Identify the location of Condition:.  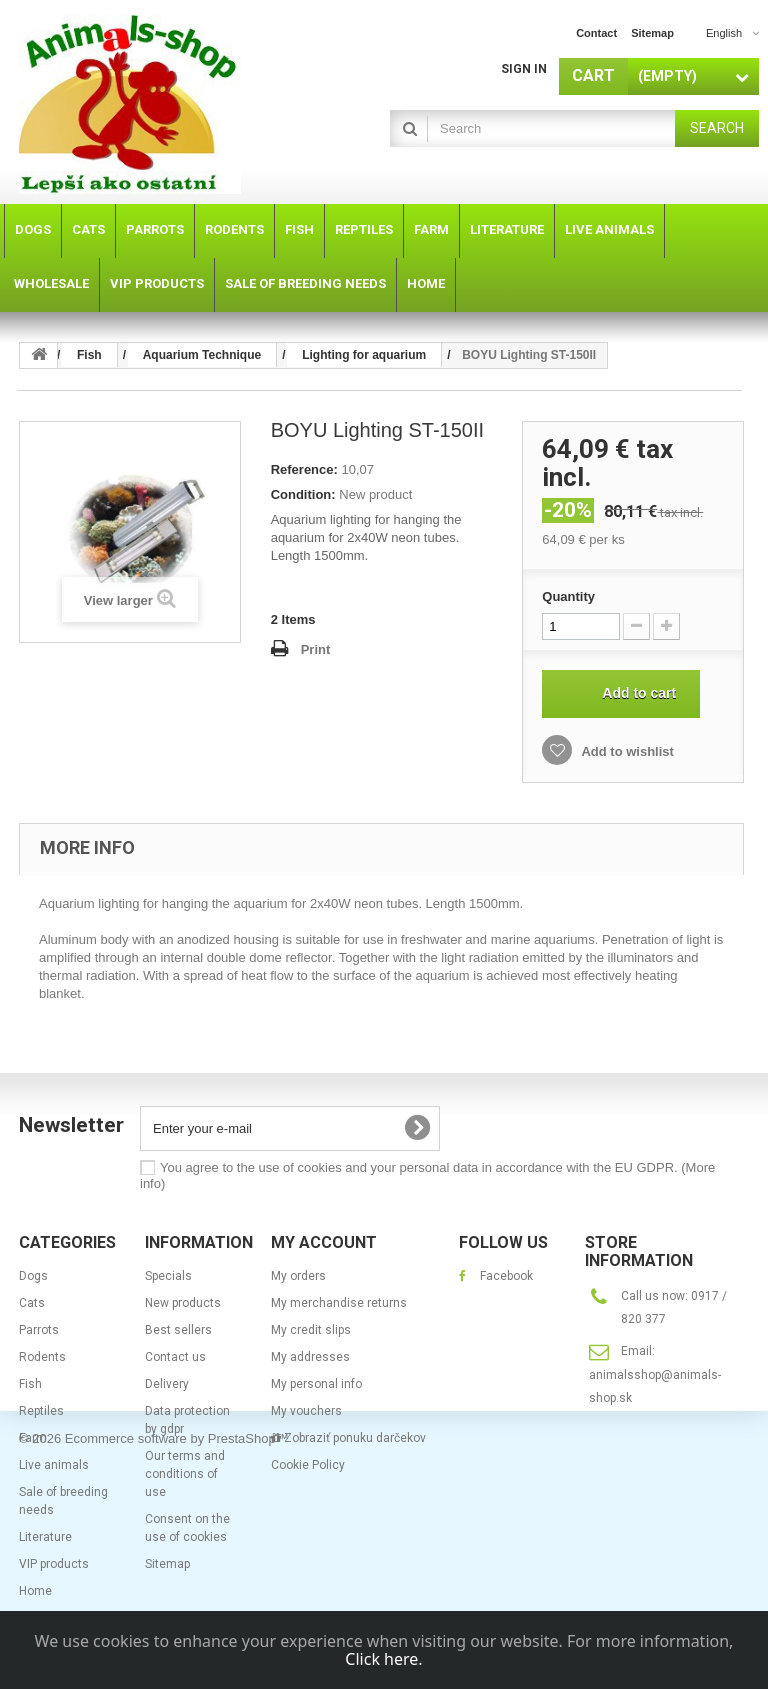
(303, 494).